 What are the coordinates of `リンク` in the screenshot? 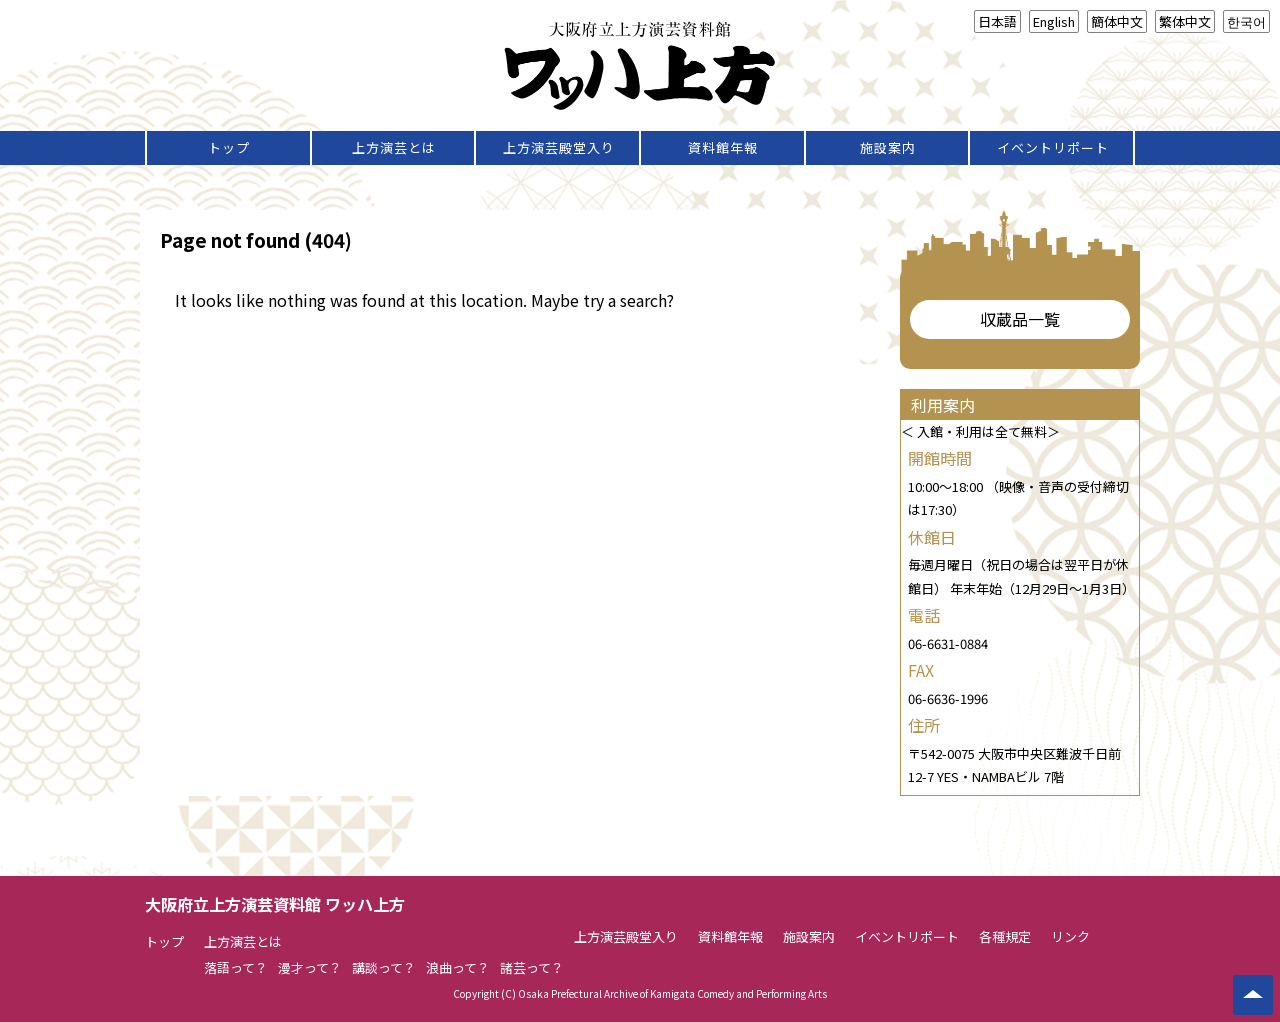 It's located at (1070, 936).